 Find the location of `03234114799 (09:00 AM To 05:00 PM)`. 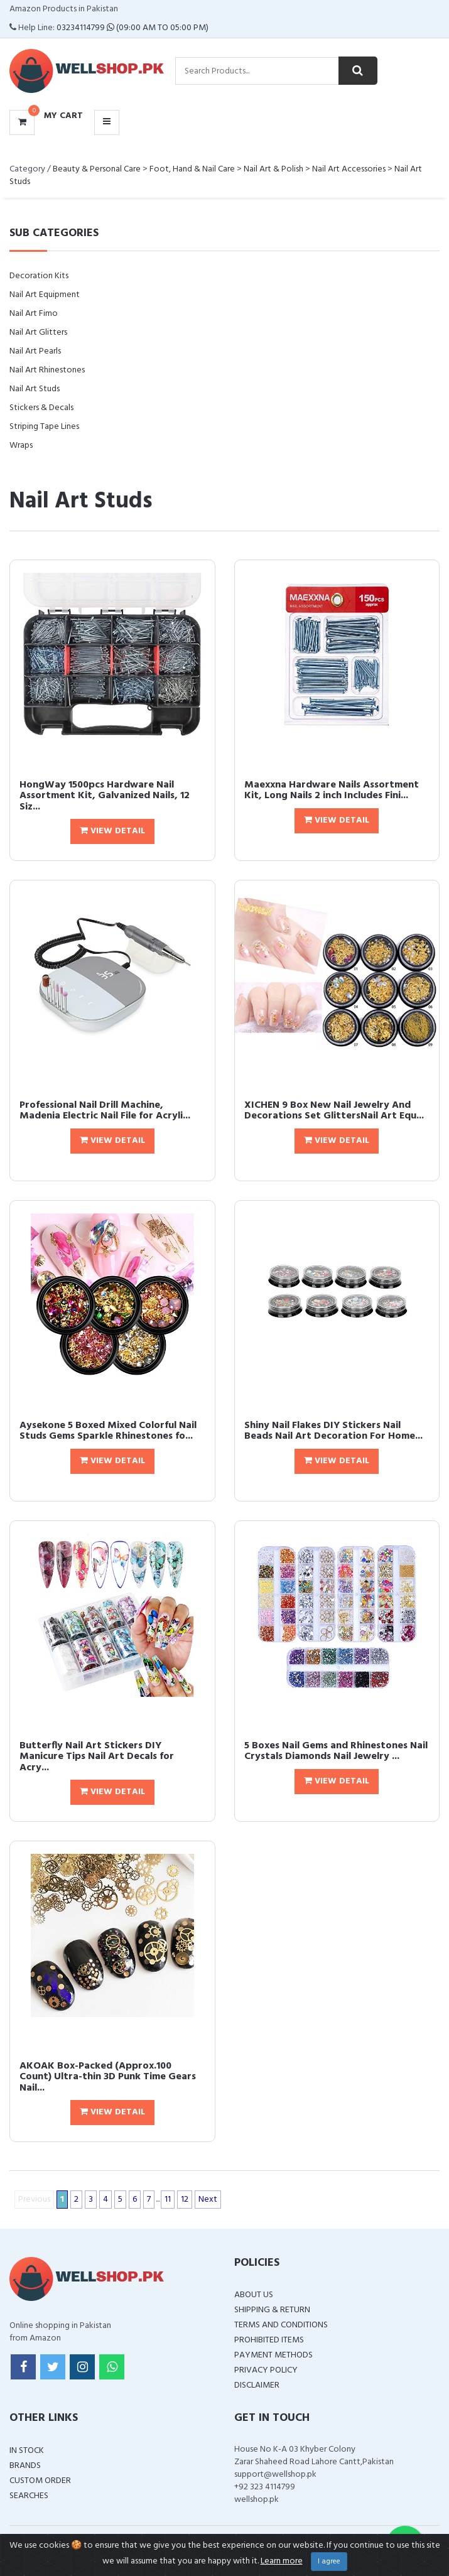

03234114799 (09:00 AM To 05:00 PM) is located at coordinates (132, 28).